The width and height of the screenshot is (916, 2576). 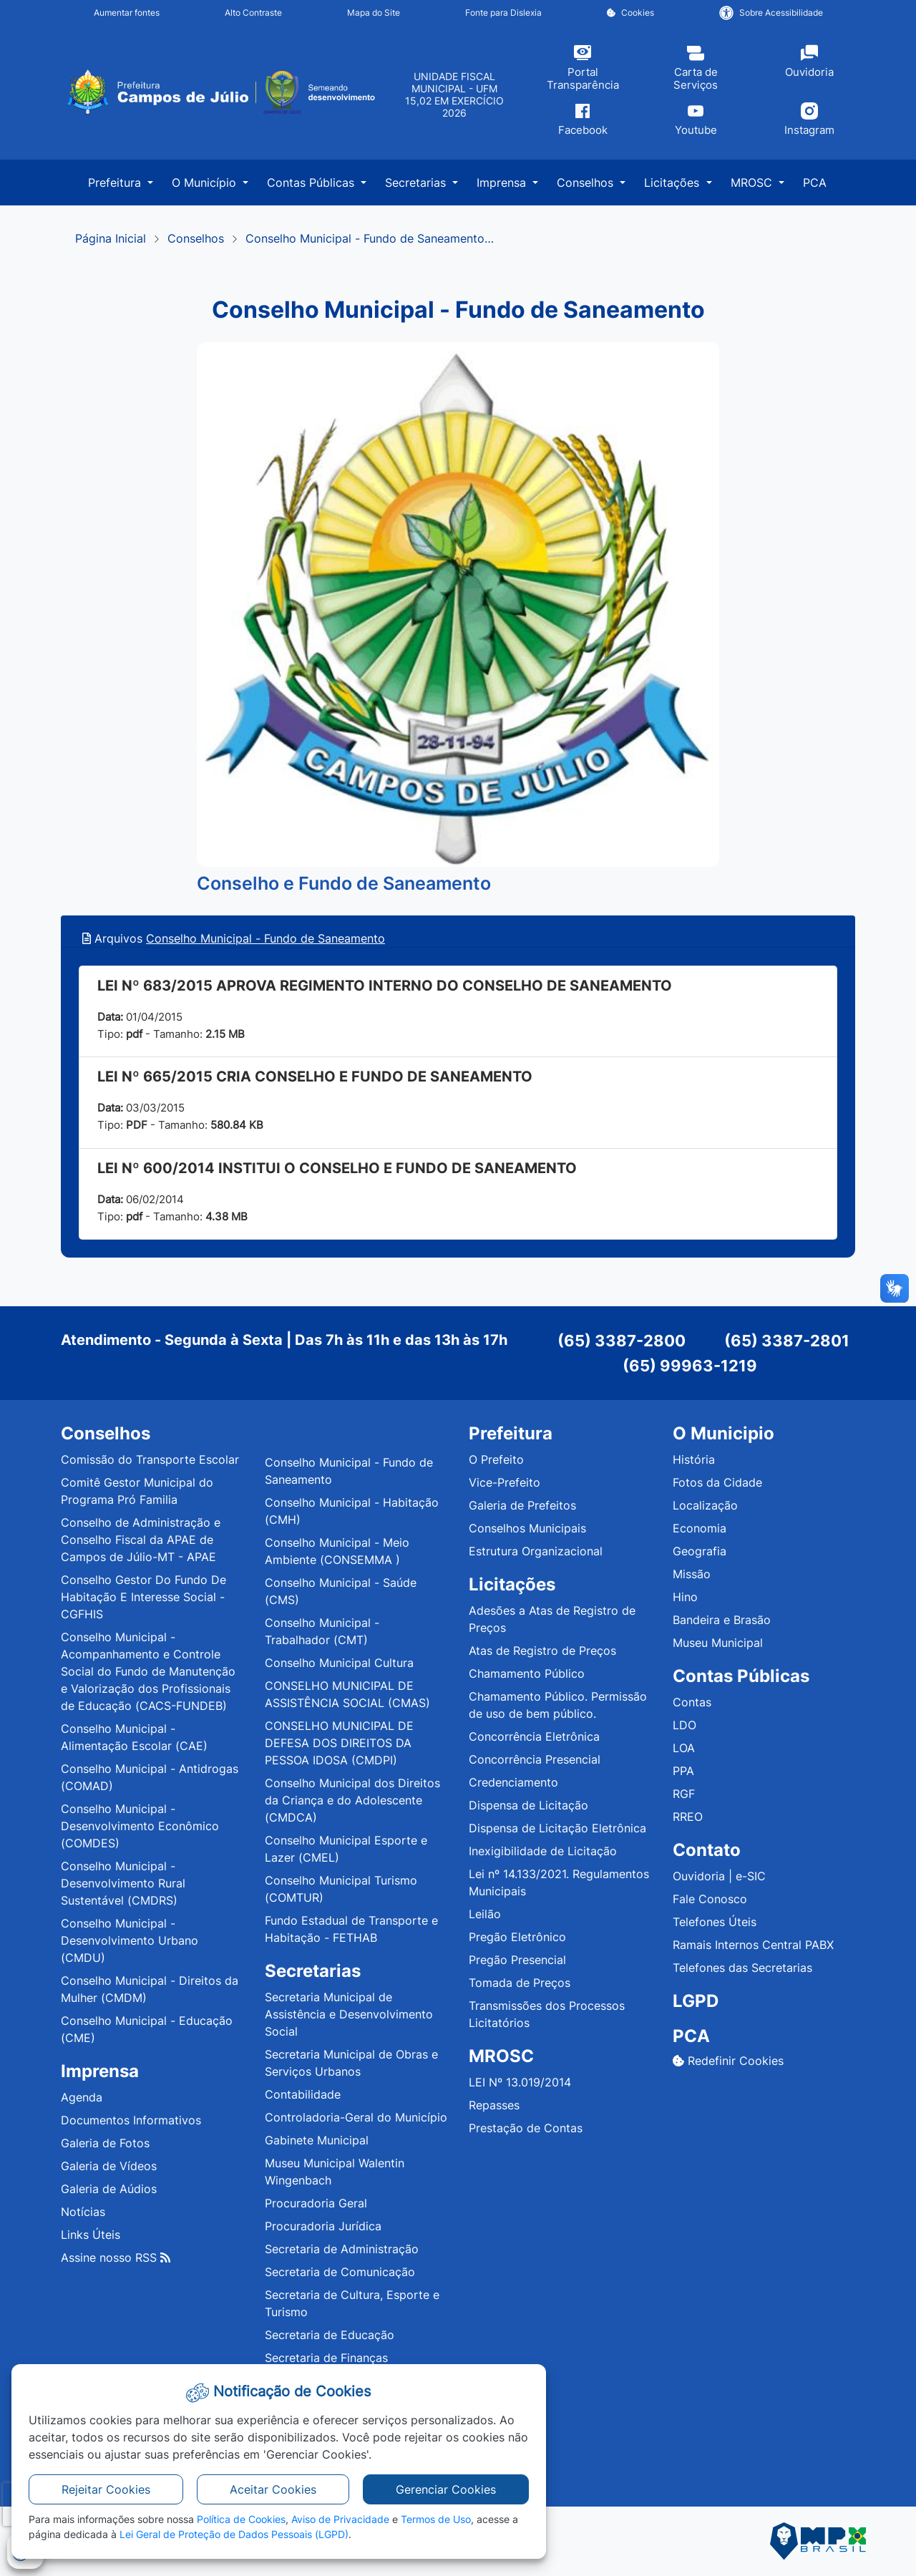 What do you see at coordinates (684, 1725) in the screenshot?
I see `LDO` at bounding box center [684, 1725].